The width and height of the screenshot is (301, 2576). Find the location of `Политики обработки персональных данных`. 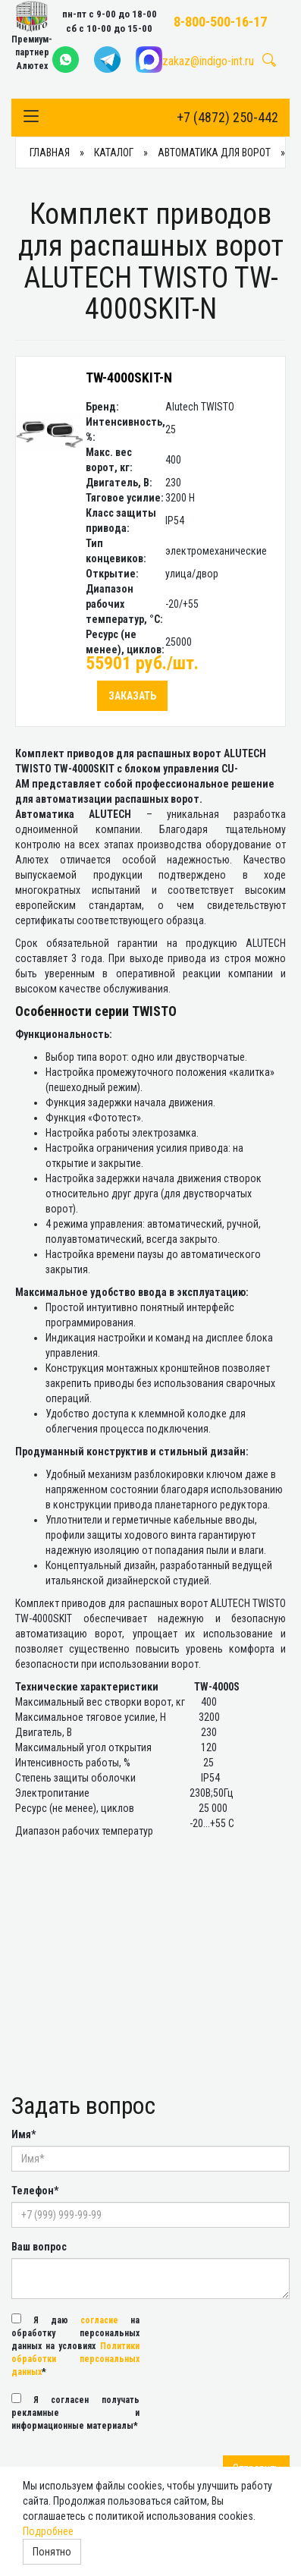

Политики обработки персональных данных is located at coordinates (75, 2359).